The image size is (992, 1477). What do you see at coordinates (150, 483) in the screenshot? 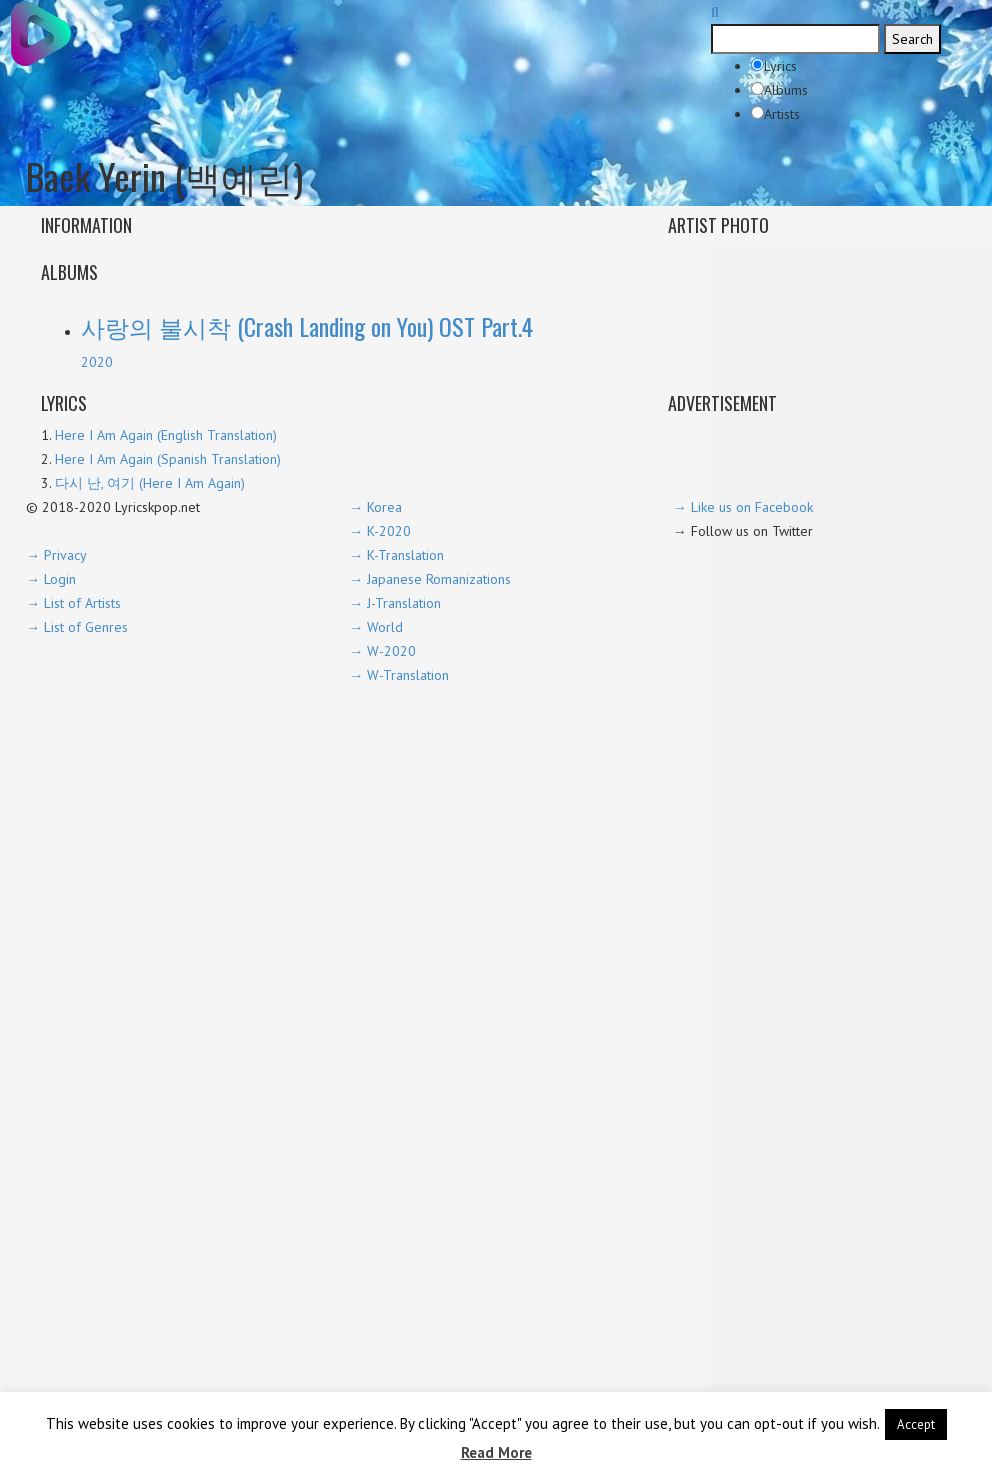
I see `다시 난, 여기 (Here I Am Again)` at bounding box center [150, 483].